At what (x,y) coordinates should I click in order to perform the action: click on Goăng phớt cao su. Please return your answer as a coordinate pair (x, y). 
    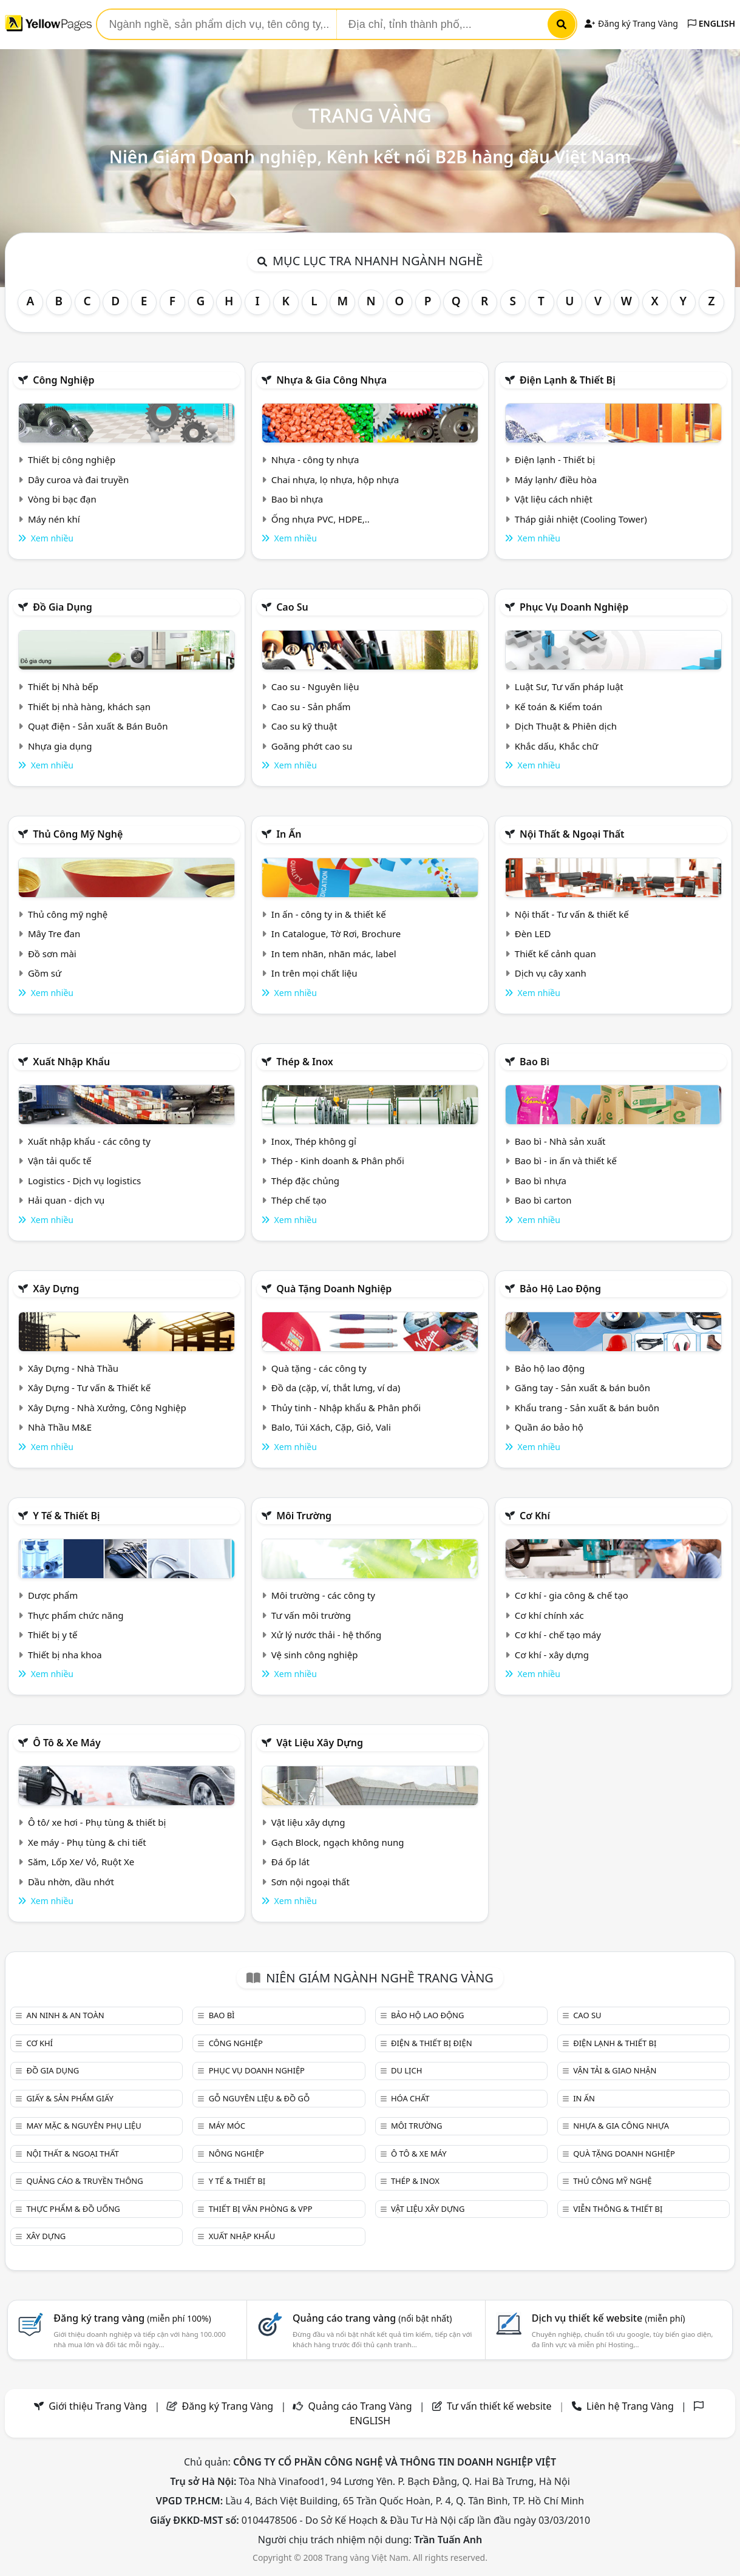
    Looking at the image, I should click on (312, 746).